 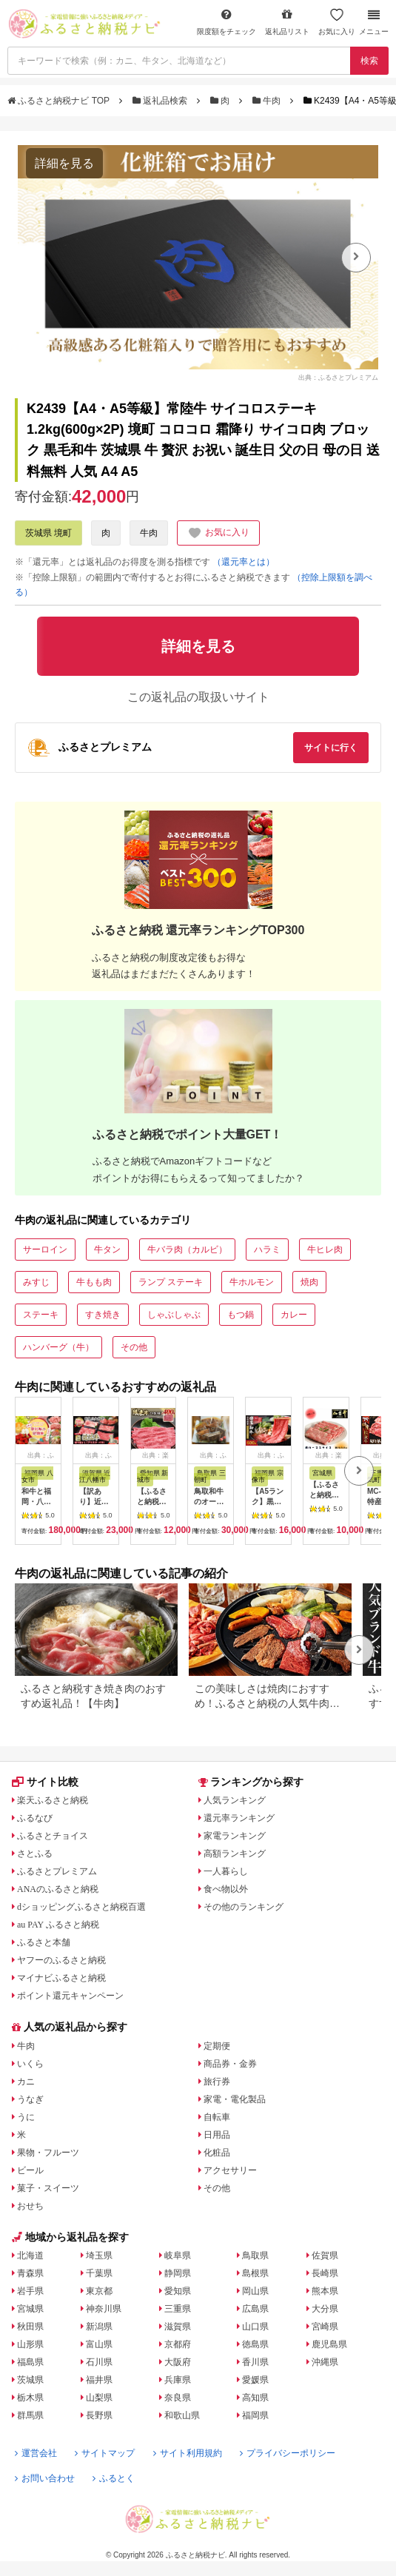 What do you see at coordinates (325, 2326) in the screenshot?
I see `宮崎県` at bounding box center [325, 2326].